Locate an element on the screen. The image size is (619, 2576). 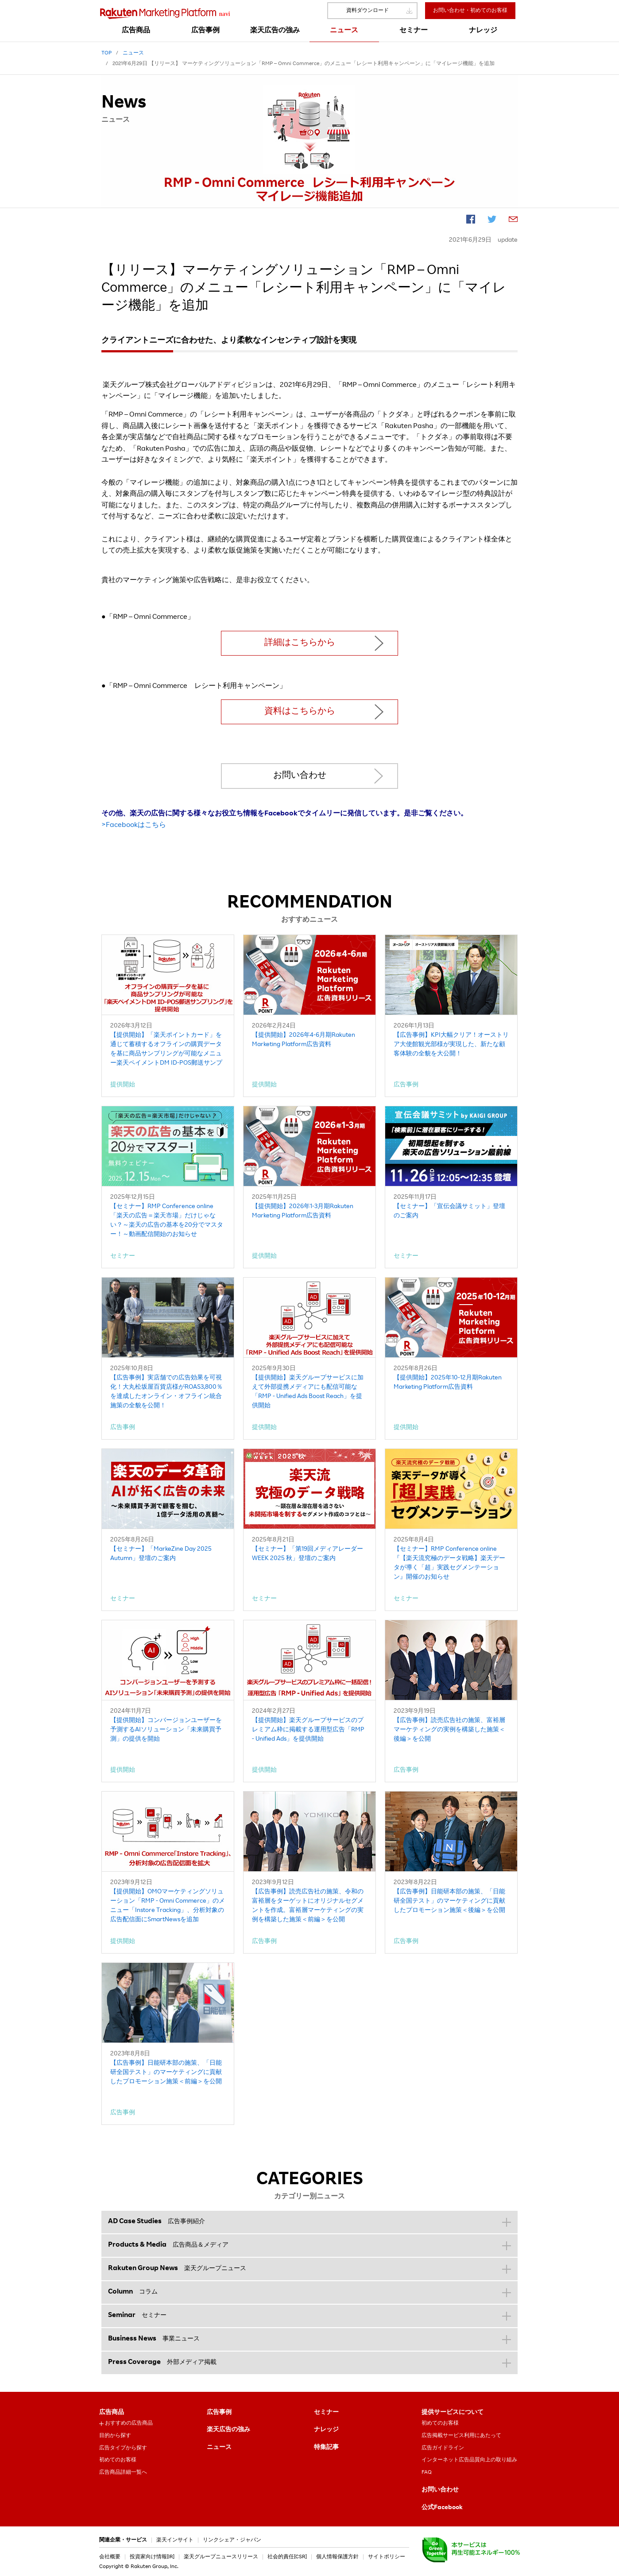
【セミナー】RMP Conference online「楽天の広告＝楽天市場」だけじゃない？～楽天の広告の基本を20分でマスター！～動画配信開始のお知らせ is located at coordinates (166, 1221).